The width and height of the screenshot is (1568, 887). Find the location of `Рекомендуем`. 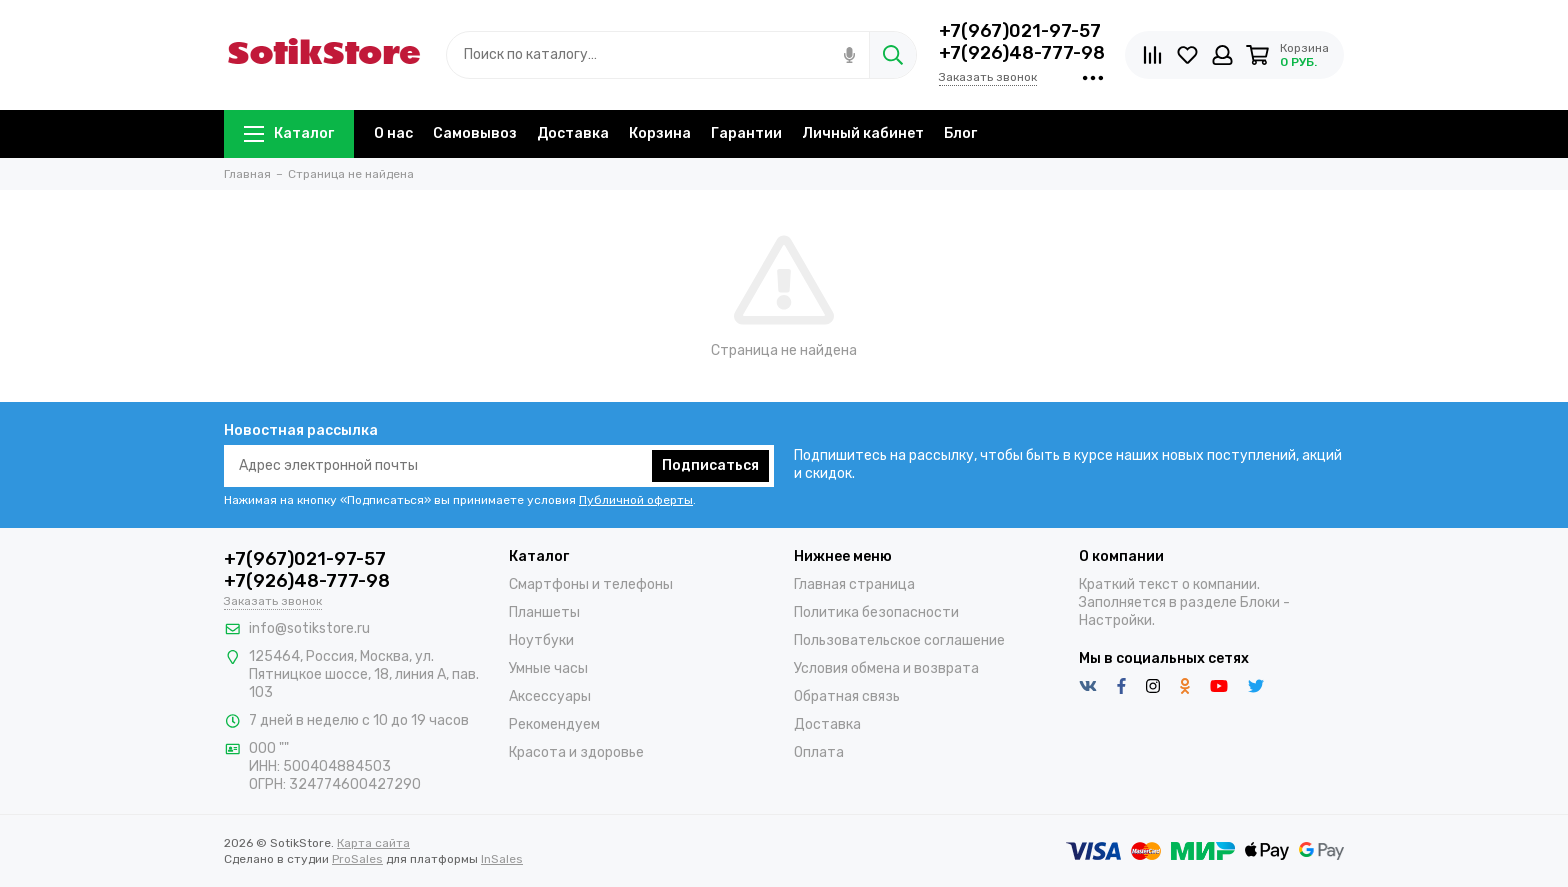

Рекомендуем is located at coordinates (554, 724).